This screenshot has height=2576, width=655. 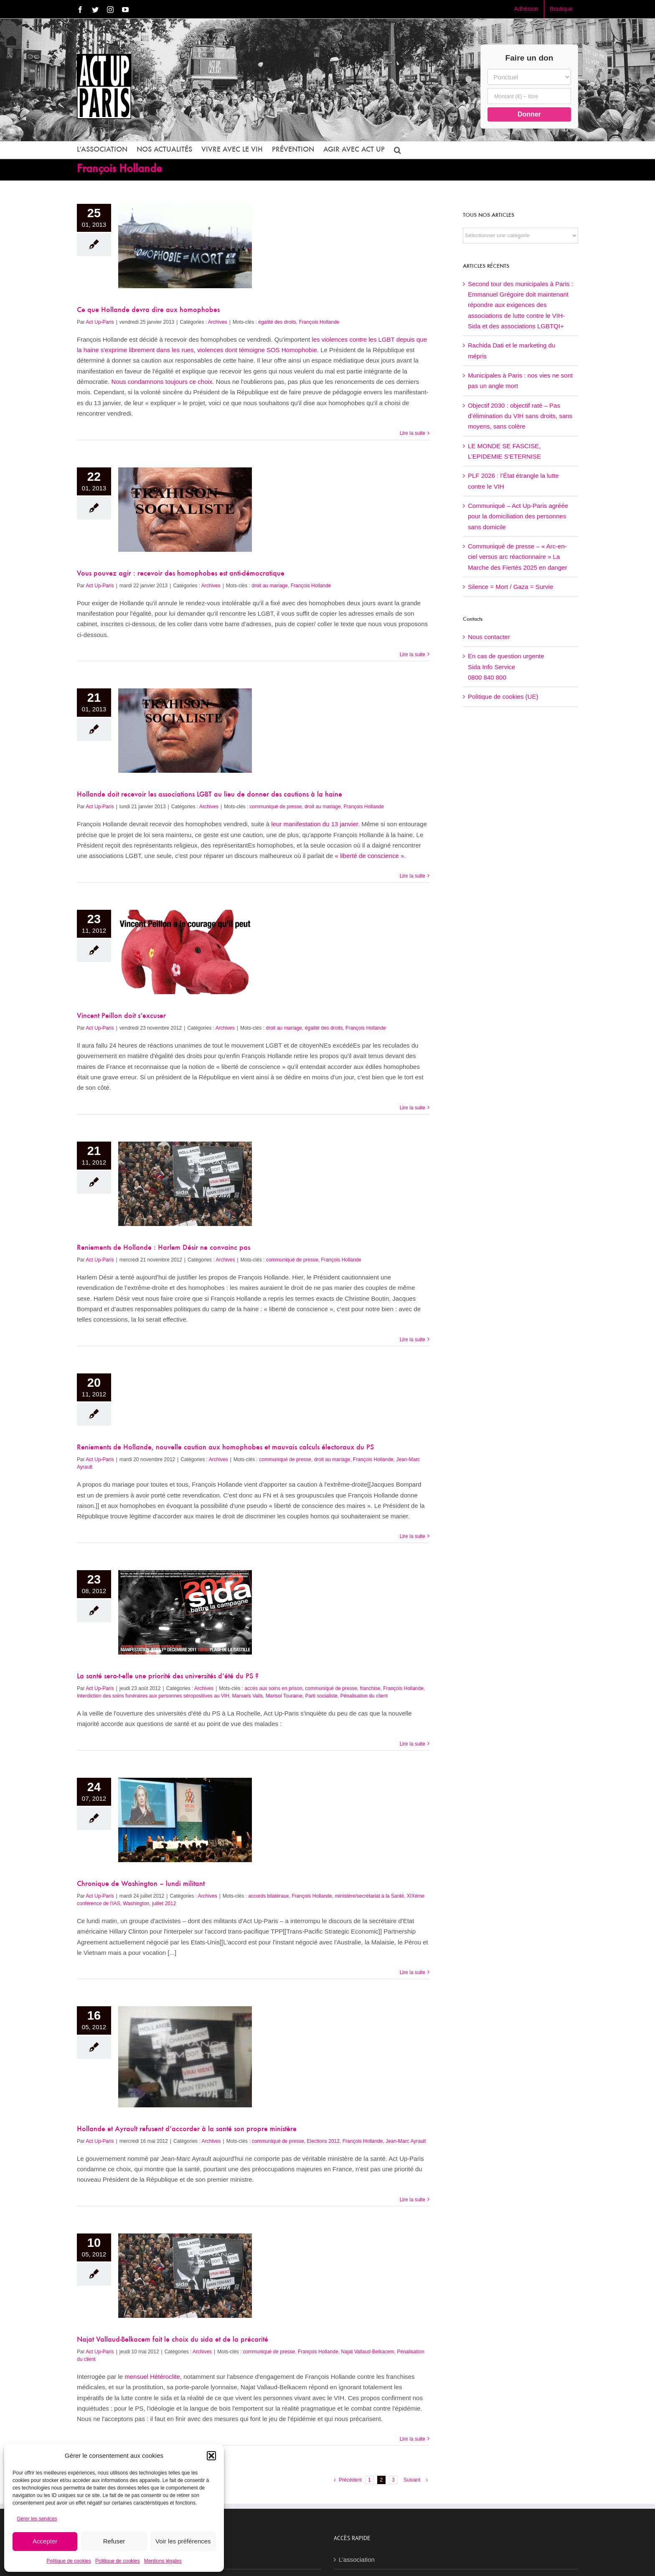 What do you see at coordinates (364, 1696) in the screenshot?
I see `Pénalisation du client` at bounding box center [364, 1696].